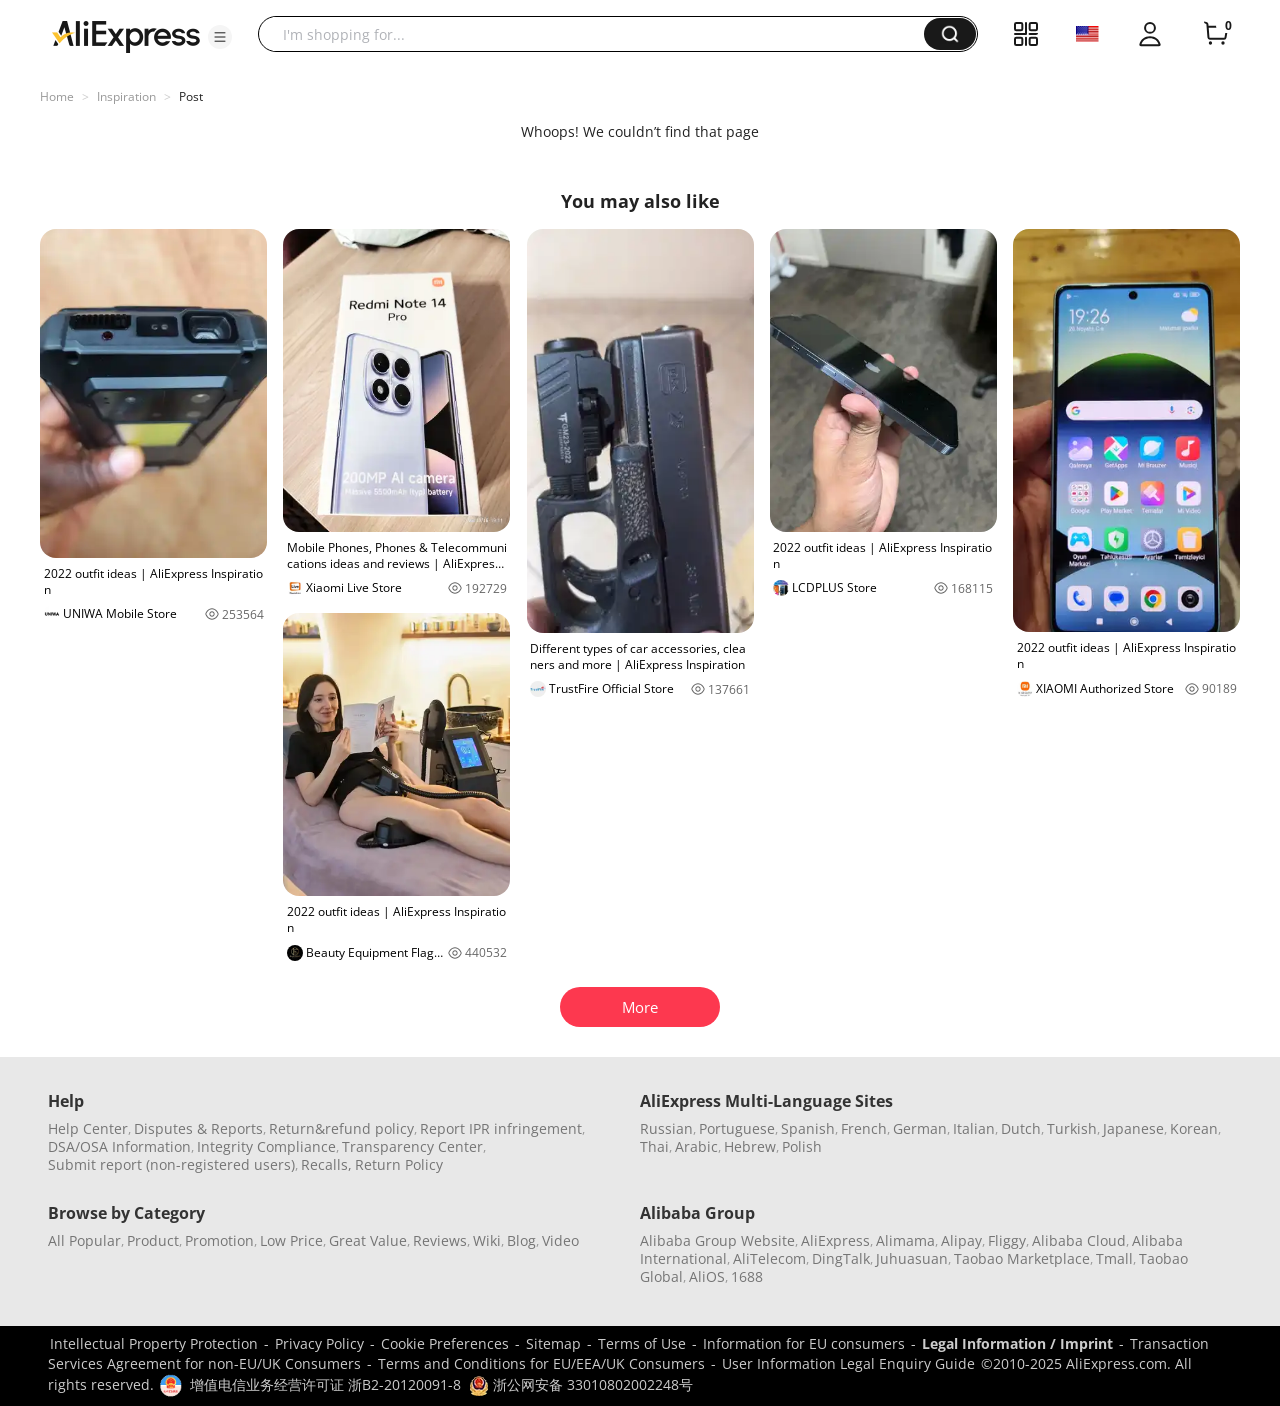 This screenshot has height=1406, width=1280. What do you see at coordinates (961, 1240) in the screenshot?
I see `Alipay` at bounding box center [961, 1240].